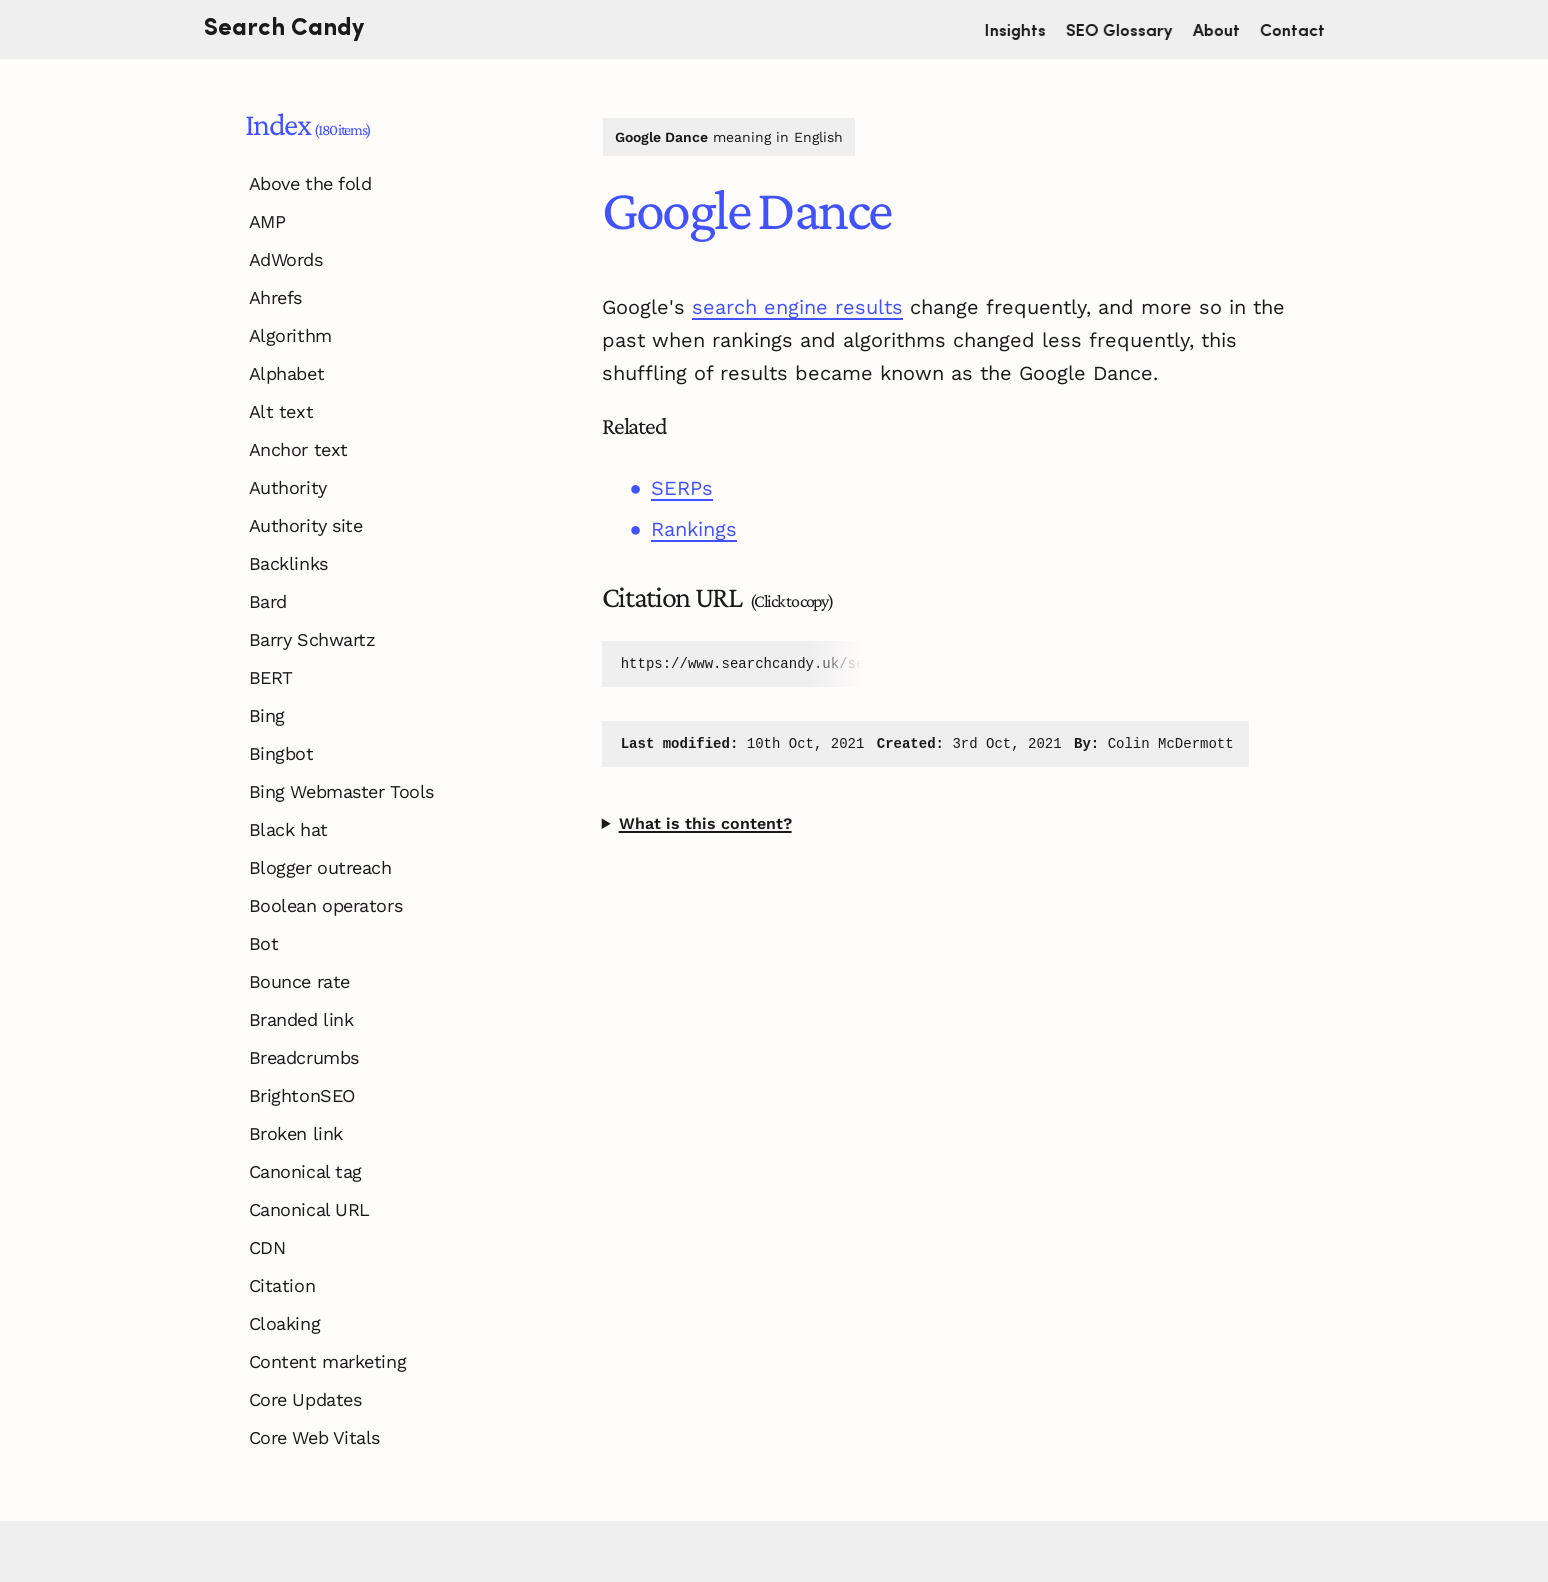 The height and width of the screenshot is (1582, 1548). I want to click on Cloaking, so click(284, 1323).